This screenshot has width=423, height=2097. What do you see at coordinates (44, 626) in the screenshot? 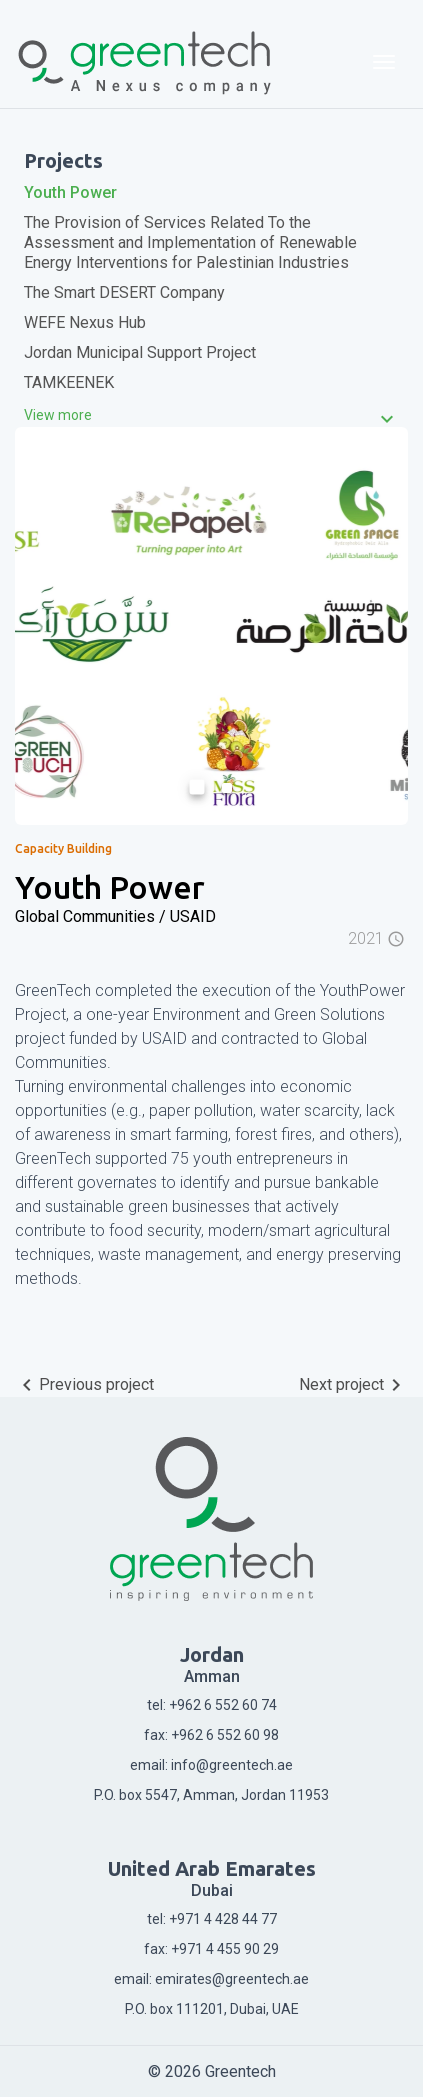
I see `[button]` at bounding box center [44, 626].